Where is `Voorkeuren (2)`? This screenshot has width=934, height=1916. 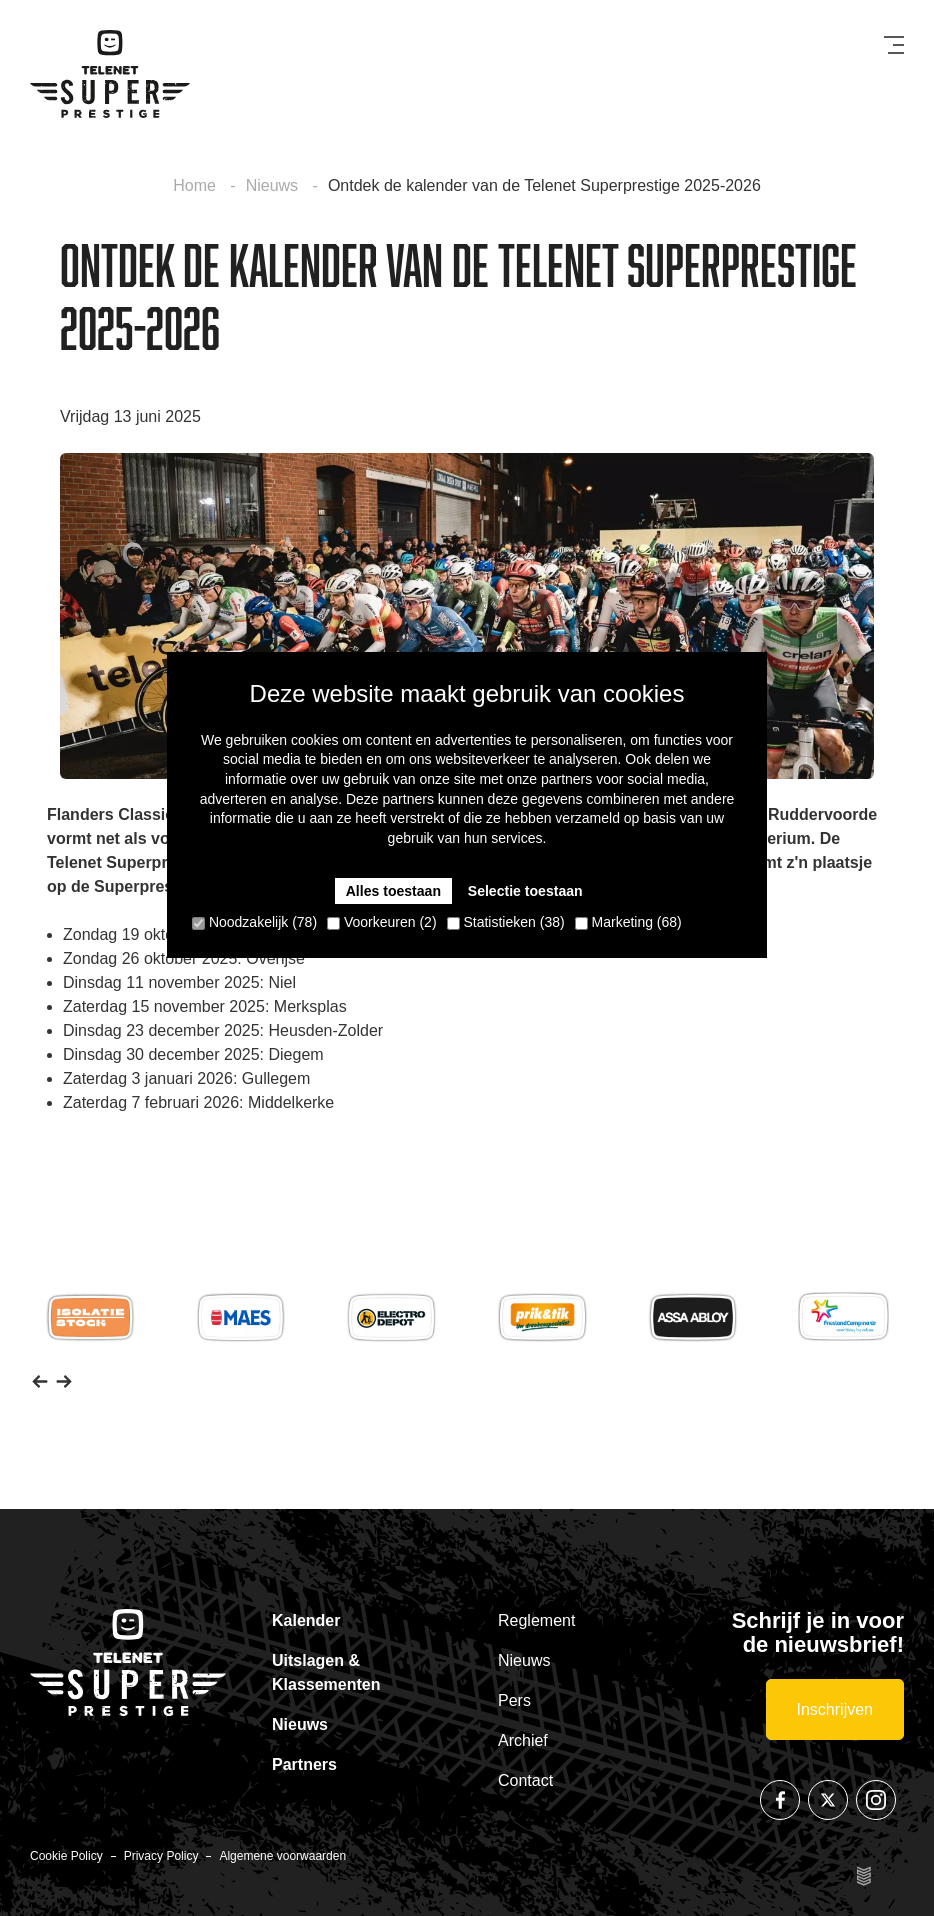 Voorkeuren (2) is located at coordinates (382, 922).